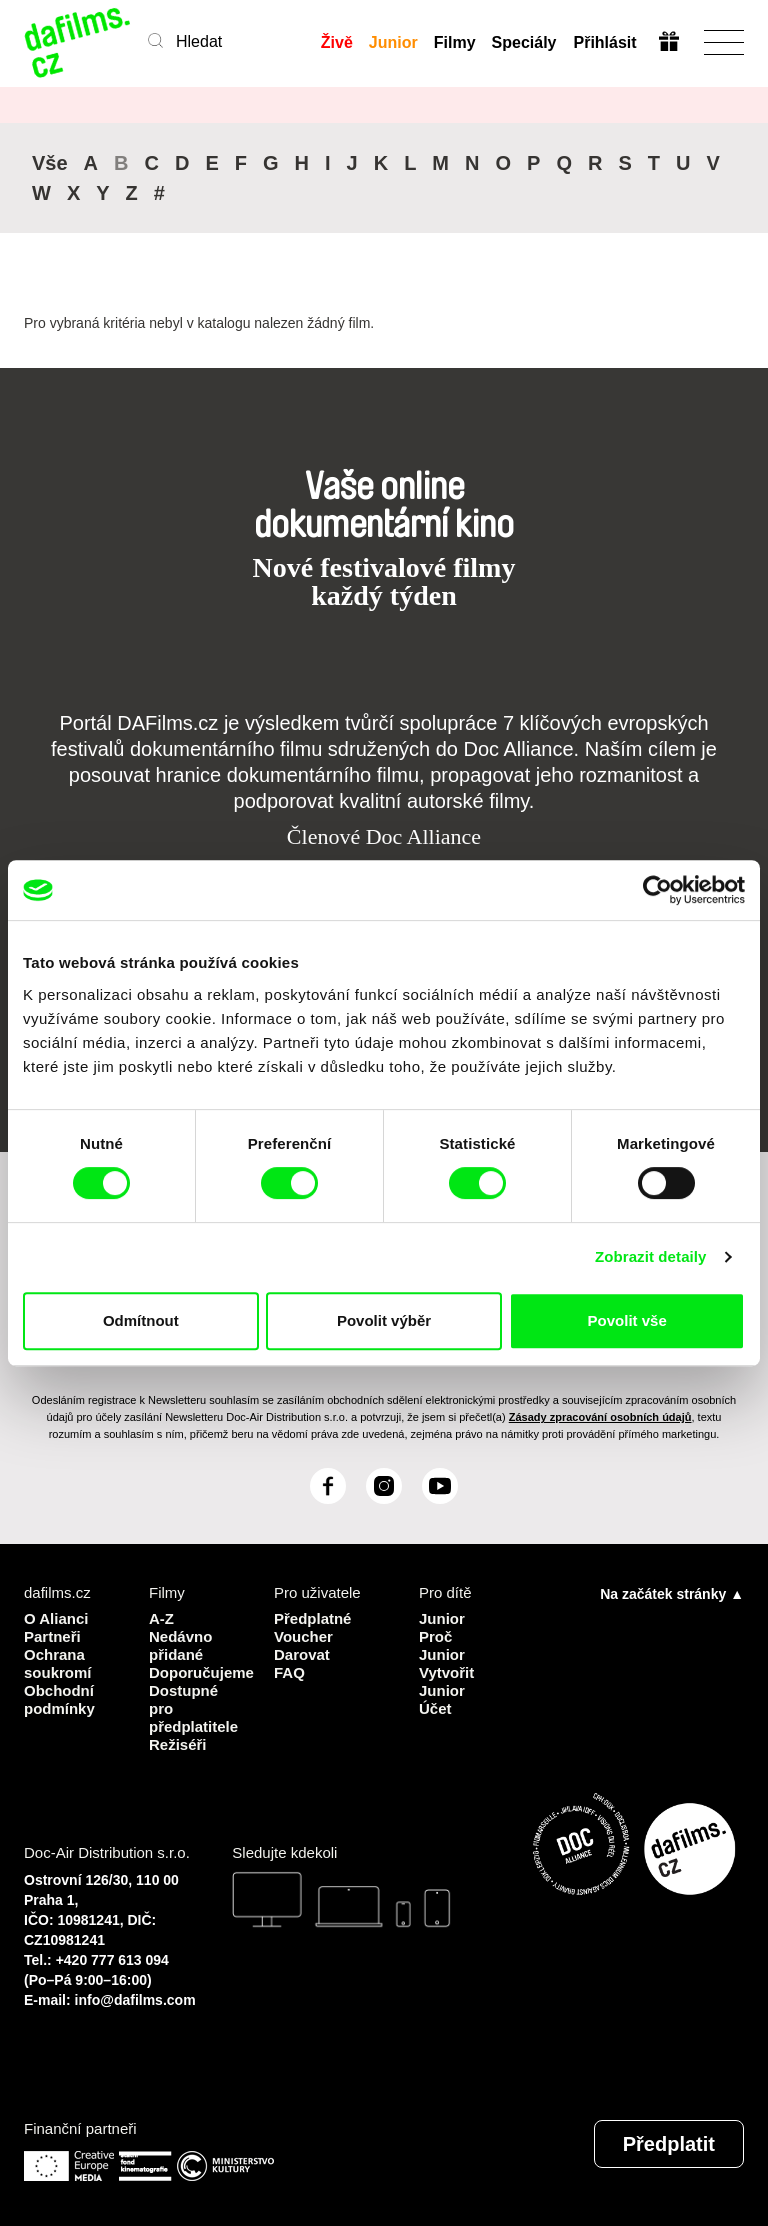 The image size is (768, 2226). What do you see at coordinates (193, 1708) in the screenshot?
I see `Dostupné pro předplatitele` at bounding box center [193, 1708].